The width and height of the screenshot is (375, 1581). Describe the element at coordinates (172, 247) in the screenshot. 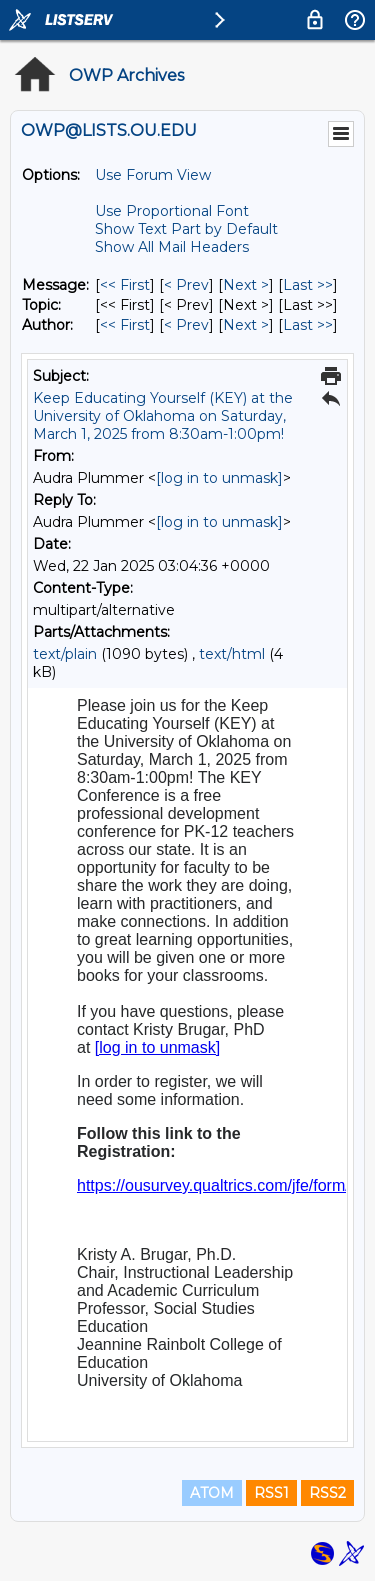

I see `Show All Mail Headers` at that location.